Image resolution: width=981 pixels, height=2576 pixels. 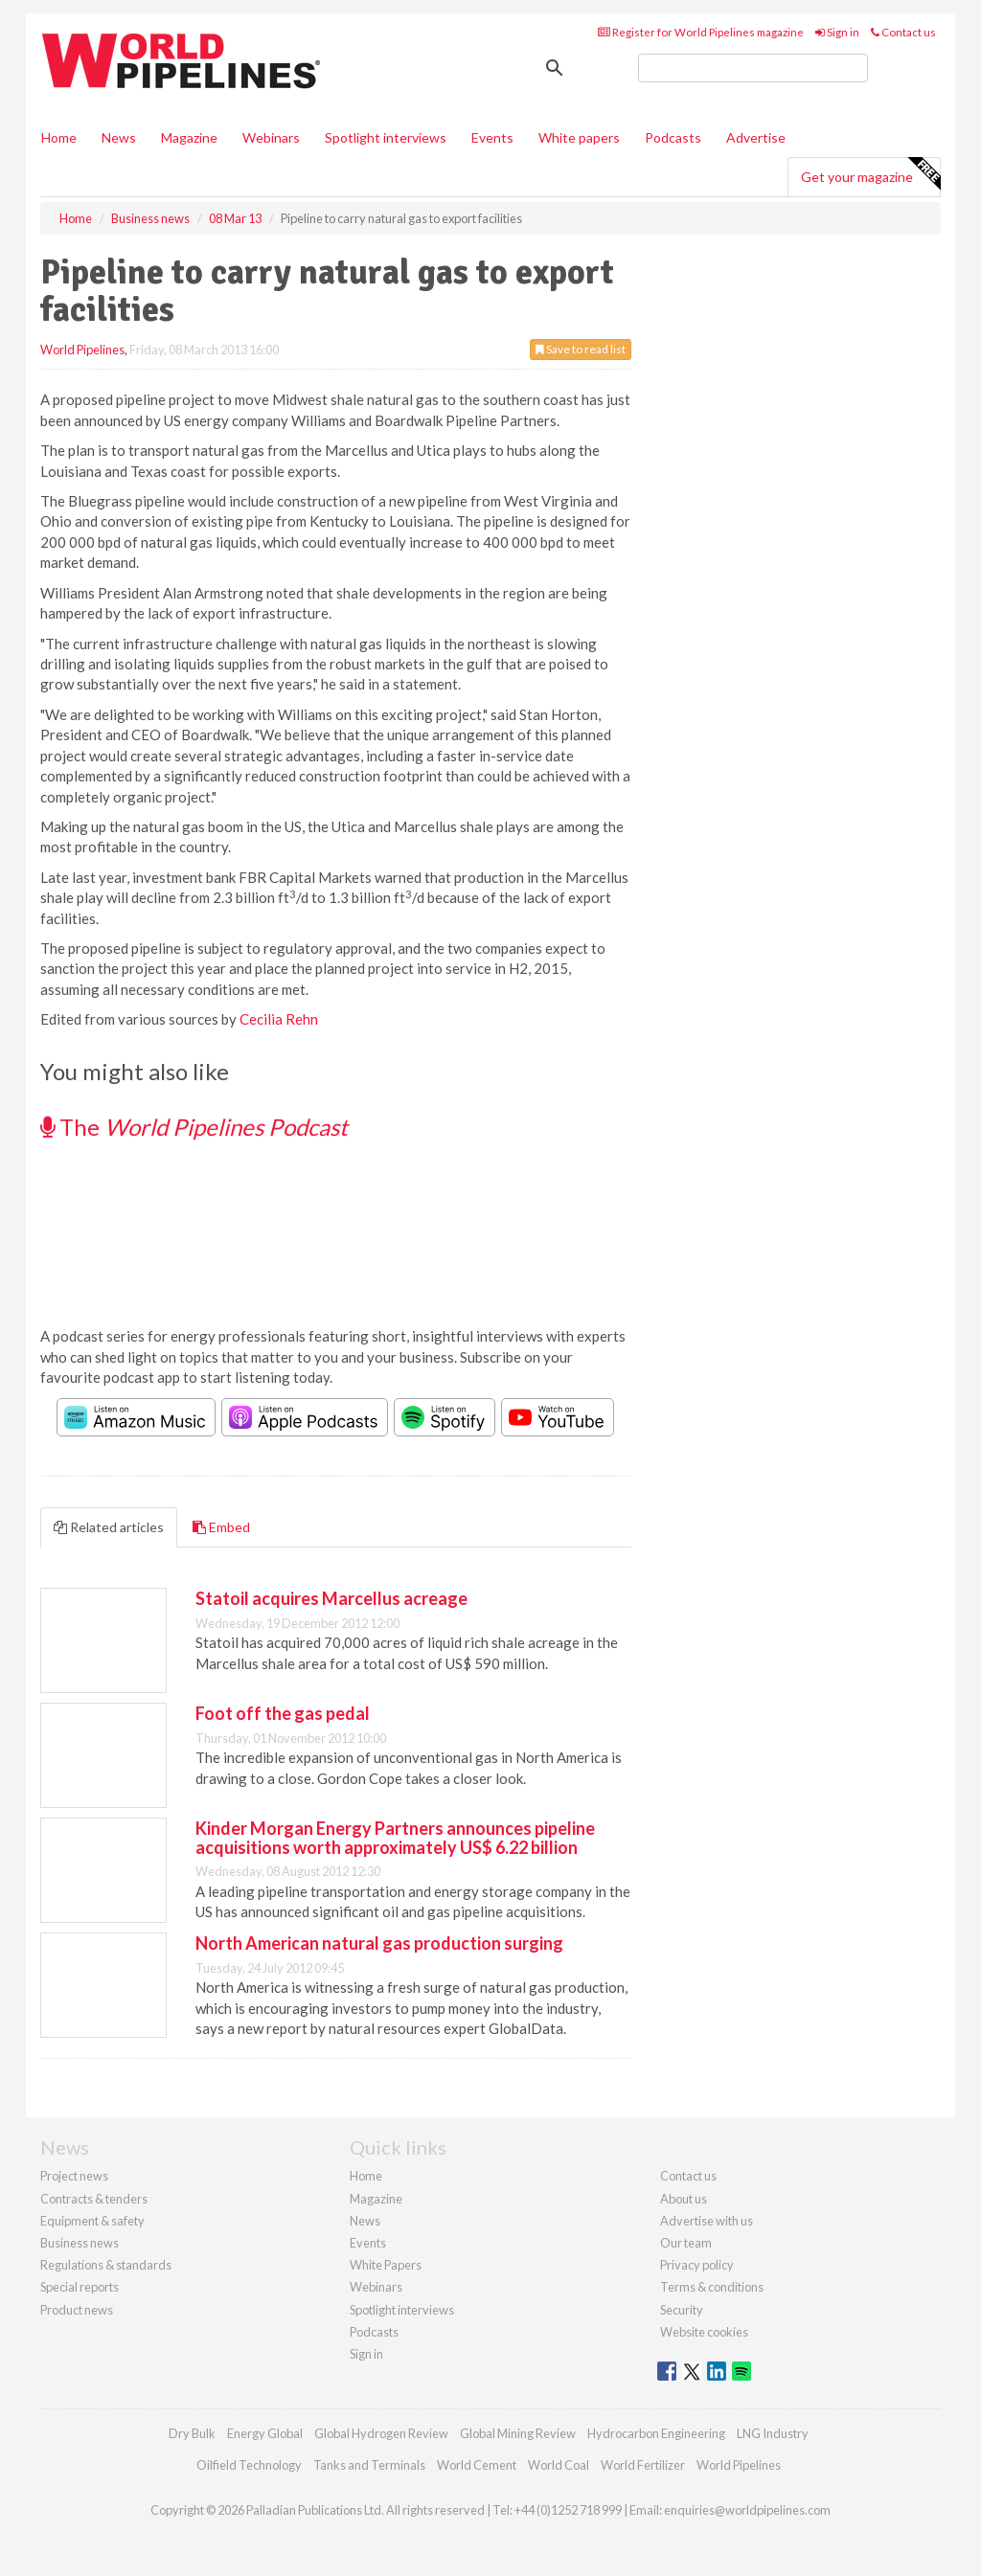 I want to click on White papers, so click(x=579, y=137).